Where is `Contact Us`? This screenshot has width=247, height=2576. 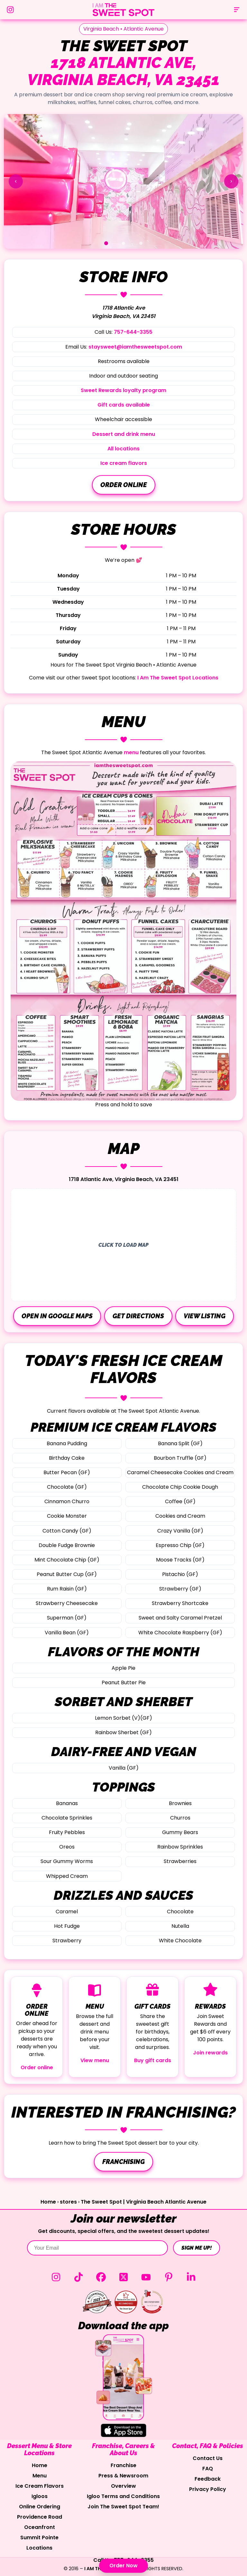 Contact Us is located at coordinates (208, 2458).